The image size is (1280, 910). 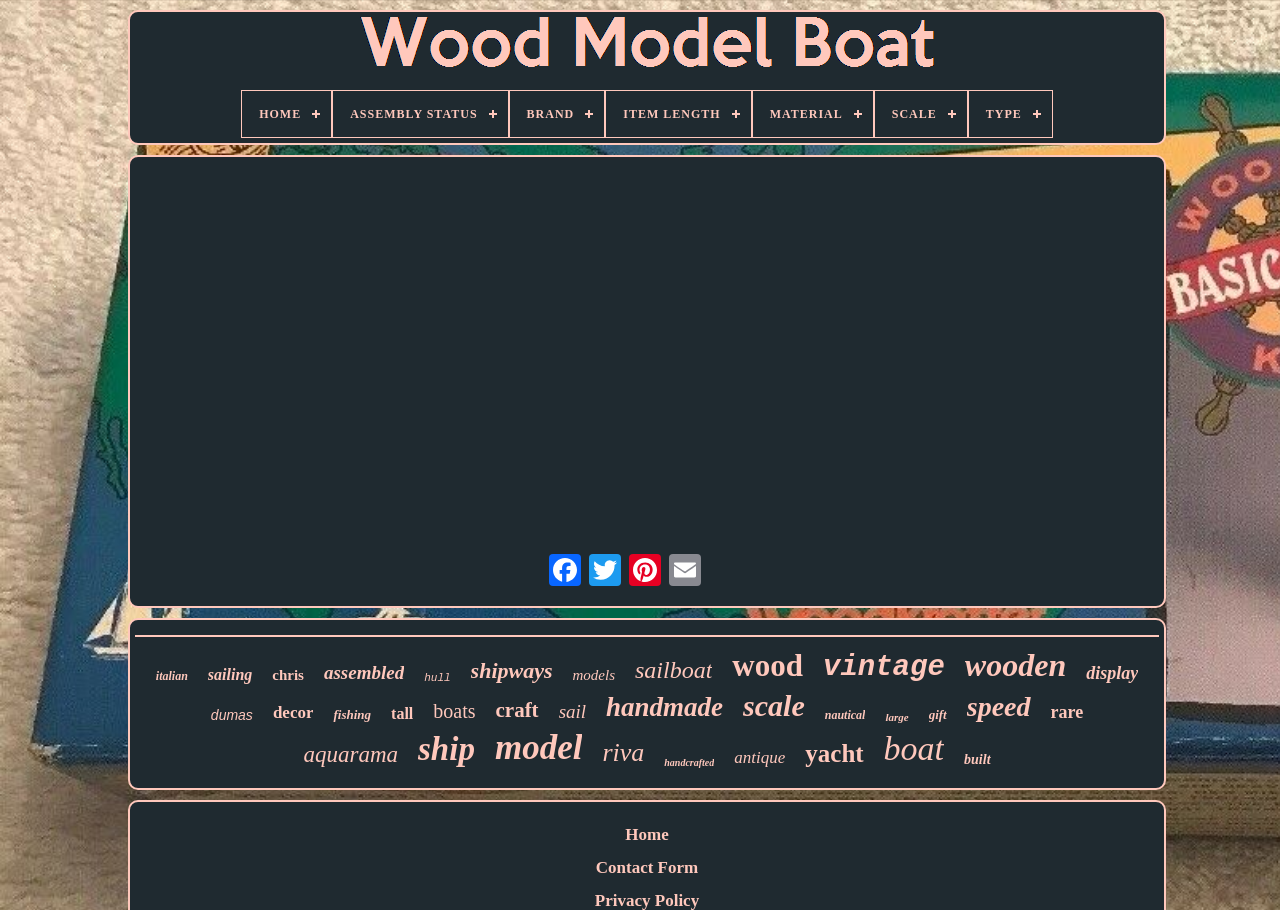 What do you see at coordinates (664, 707) in the screenshot?
I see `handmade` at bounding box center [664, 707].